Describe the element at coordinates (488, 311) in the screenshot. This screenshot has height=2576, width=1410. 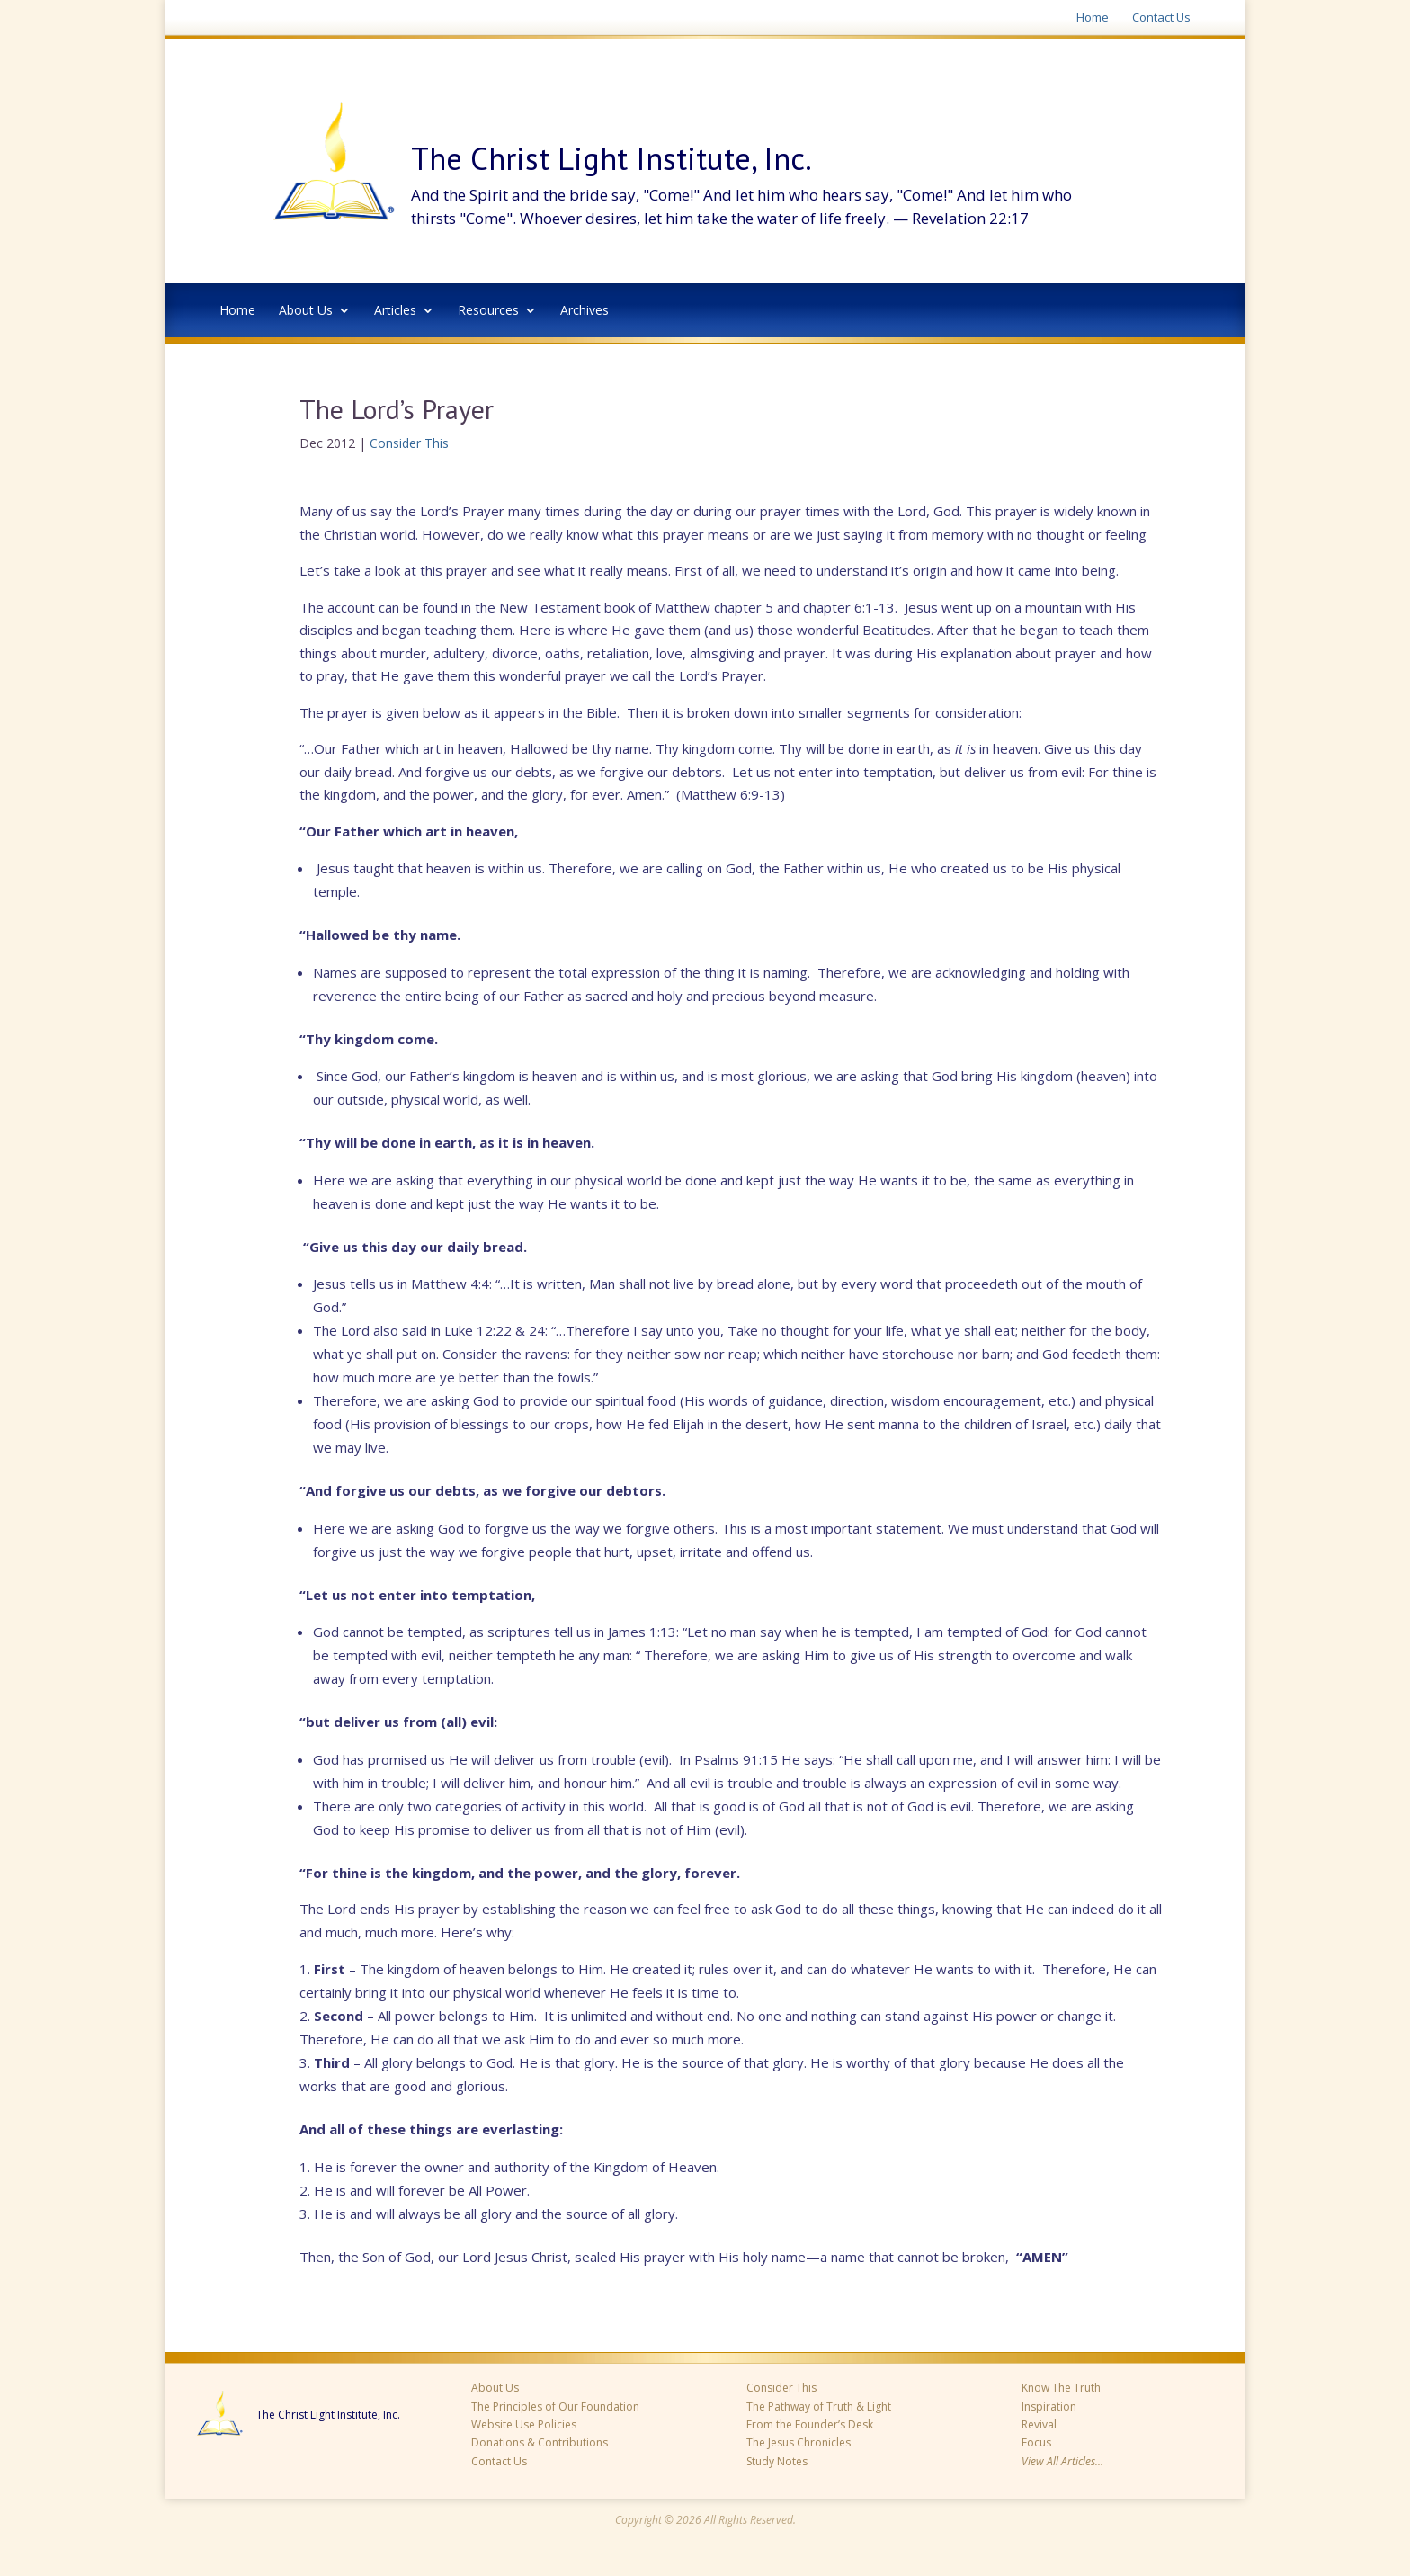
I see `Resources` at that location.